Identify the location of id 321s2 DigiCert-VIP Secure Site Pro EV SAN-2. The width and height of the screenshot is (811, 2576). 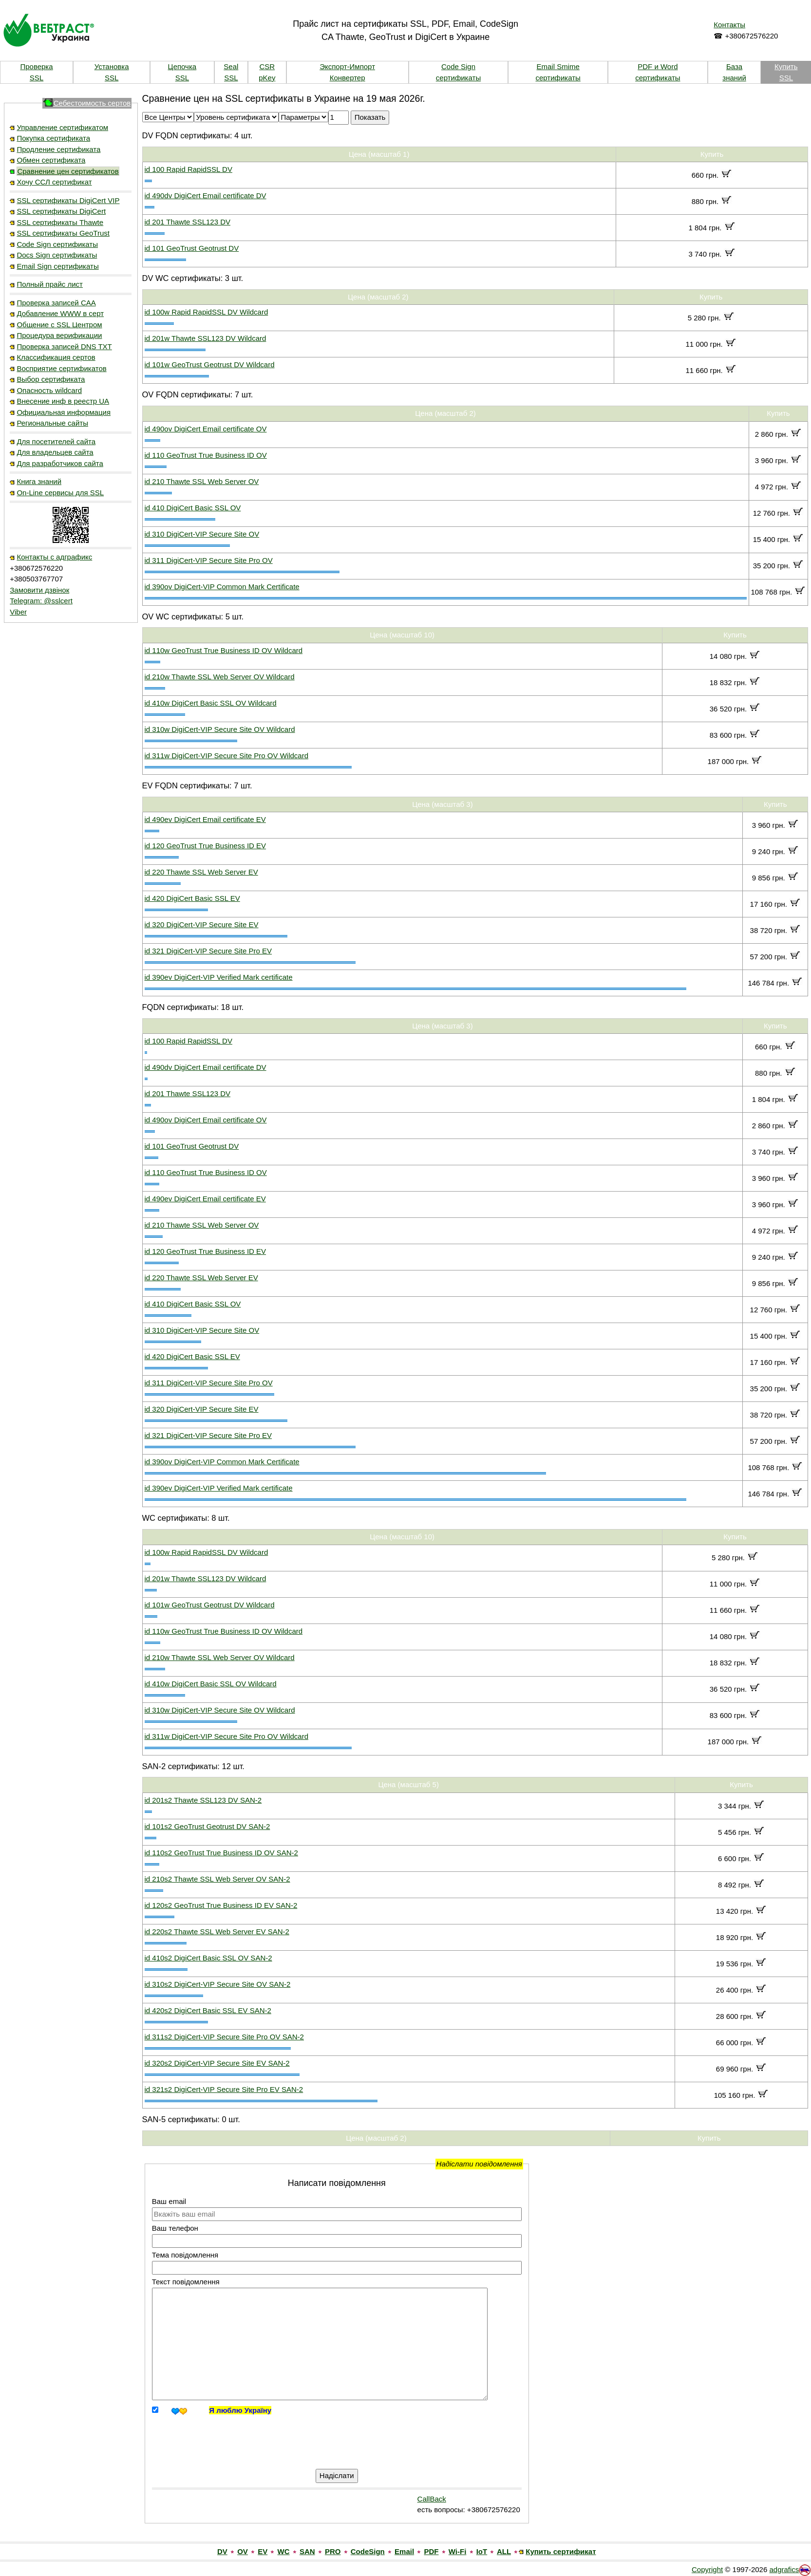
(224, 2089).